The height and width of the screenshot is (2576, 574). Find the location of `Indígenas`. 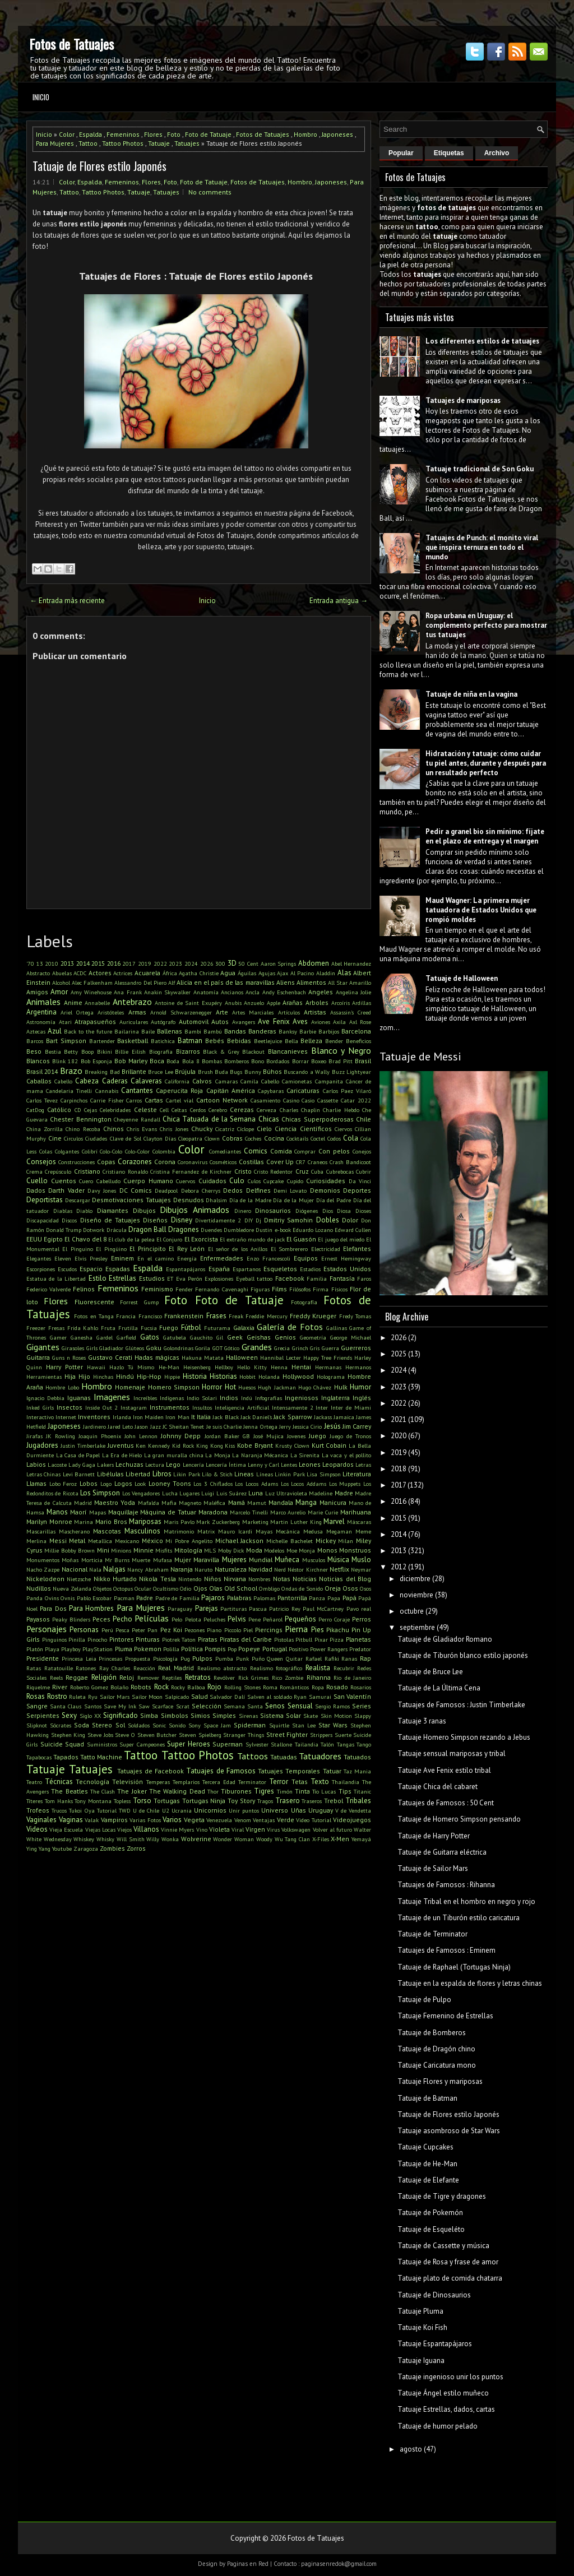

Indígenas is located at coordinates (172, 1398).